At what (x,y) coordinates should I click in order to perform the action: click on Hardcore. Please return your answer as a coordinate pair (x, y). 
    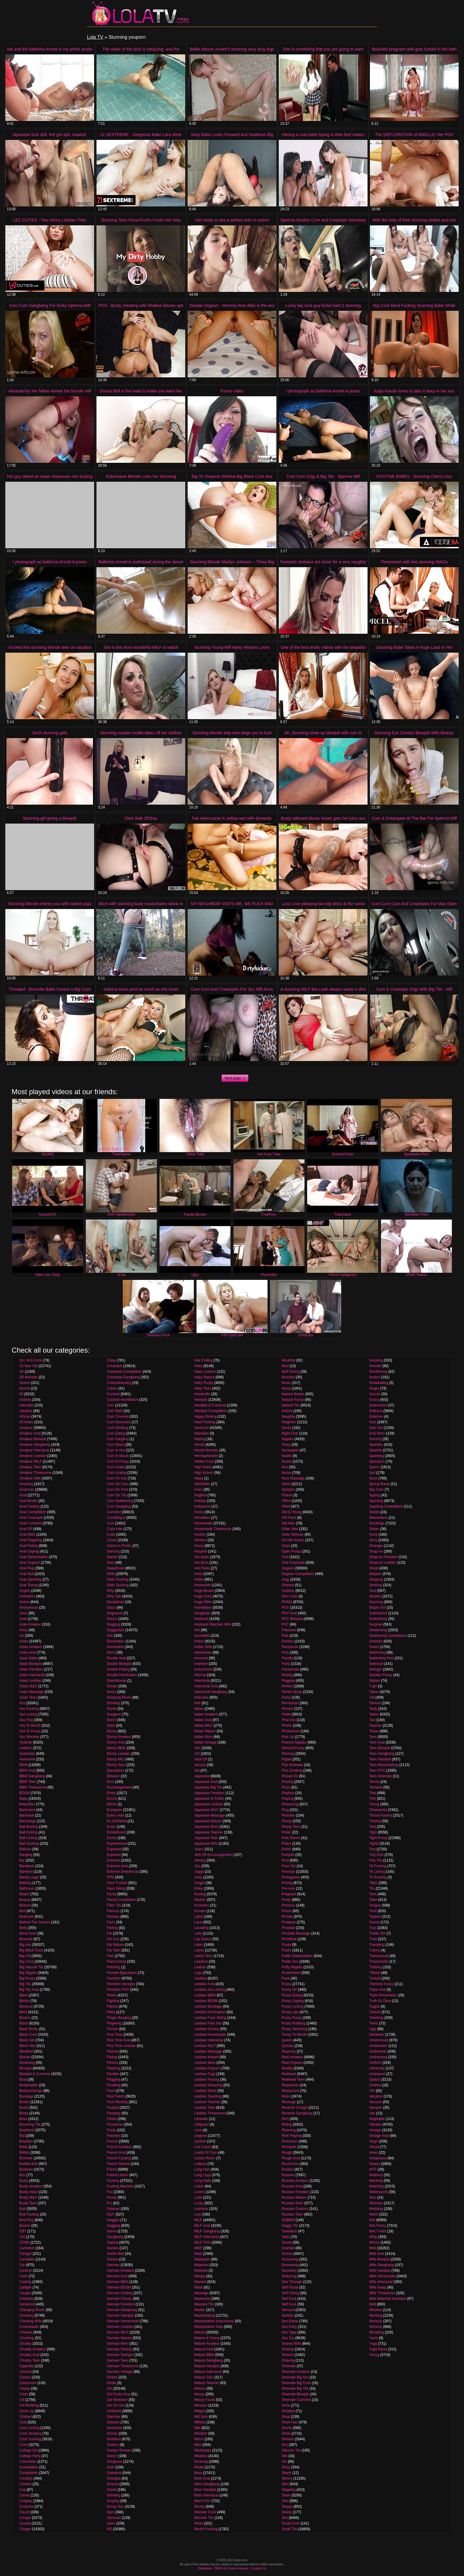
    Looking at the image, I should click on (201, 1428).